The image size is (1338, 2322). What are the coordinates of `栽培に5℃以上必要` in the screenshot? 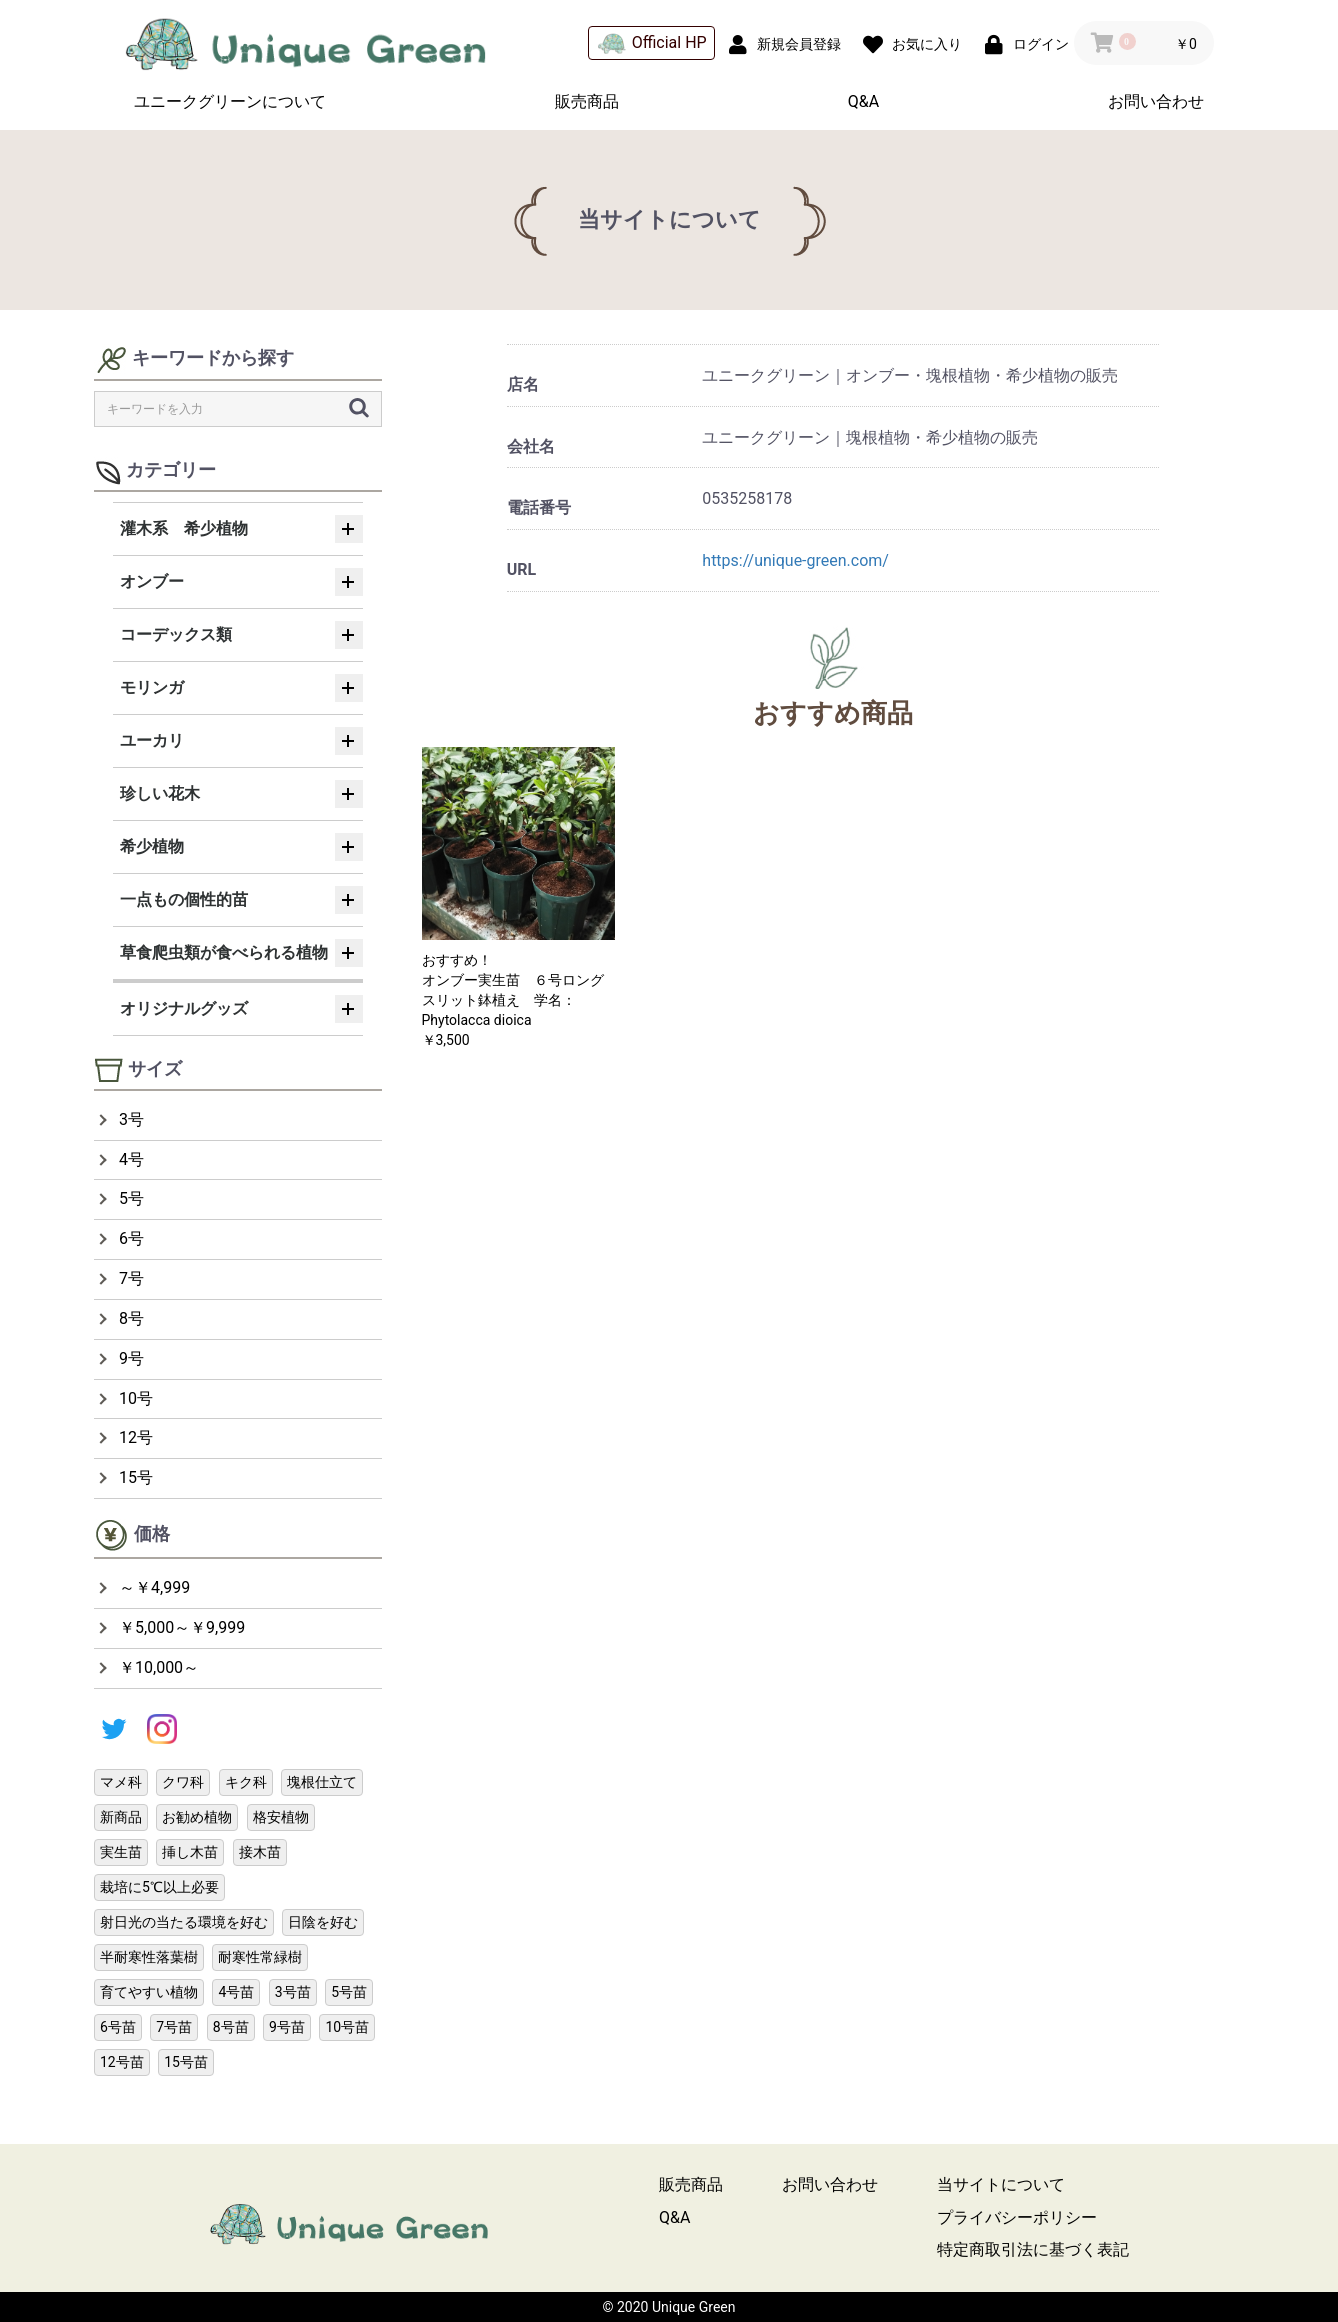 It's located at (159, 1887).